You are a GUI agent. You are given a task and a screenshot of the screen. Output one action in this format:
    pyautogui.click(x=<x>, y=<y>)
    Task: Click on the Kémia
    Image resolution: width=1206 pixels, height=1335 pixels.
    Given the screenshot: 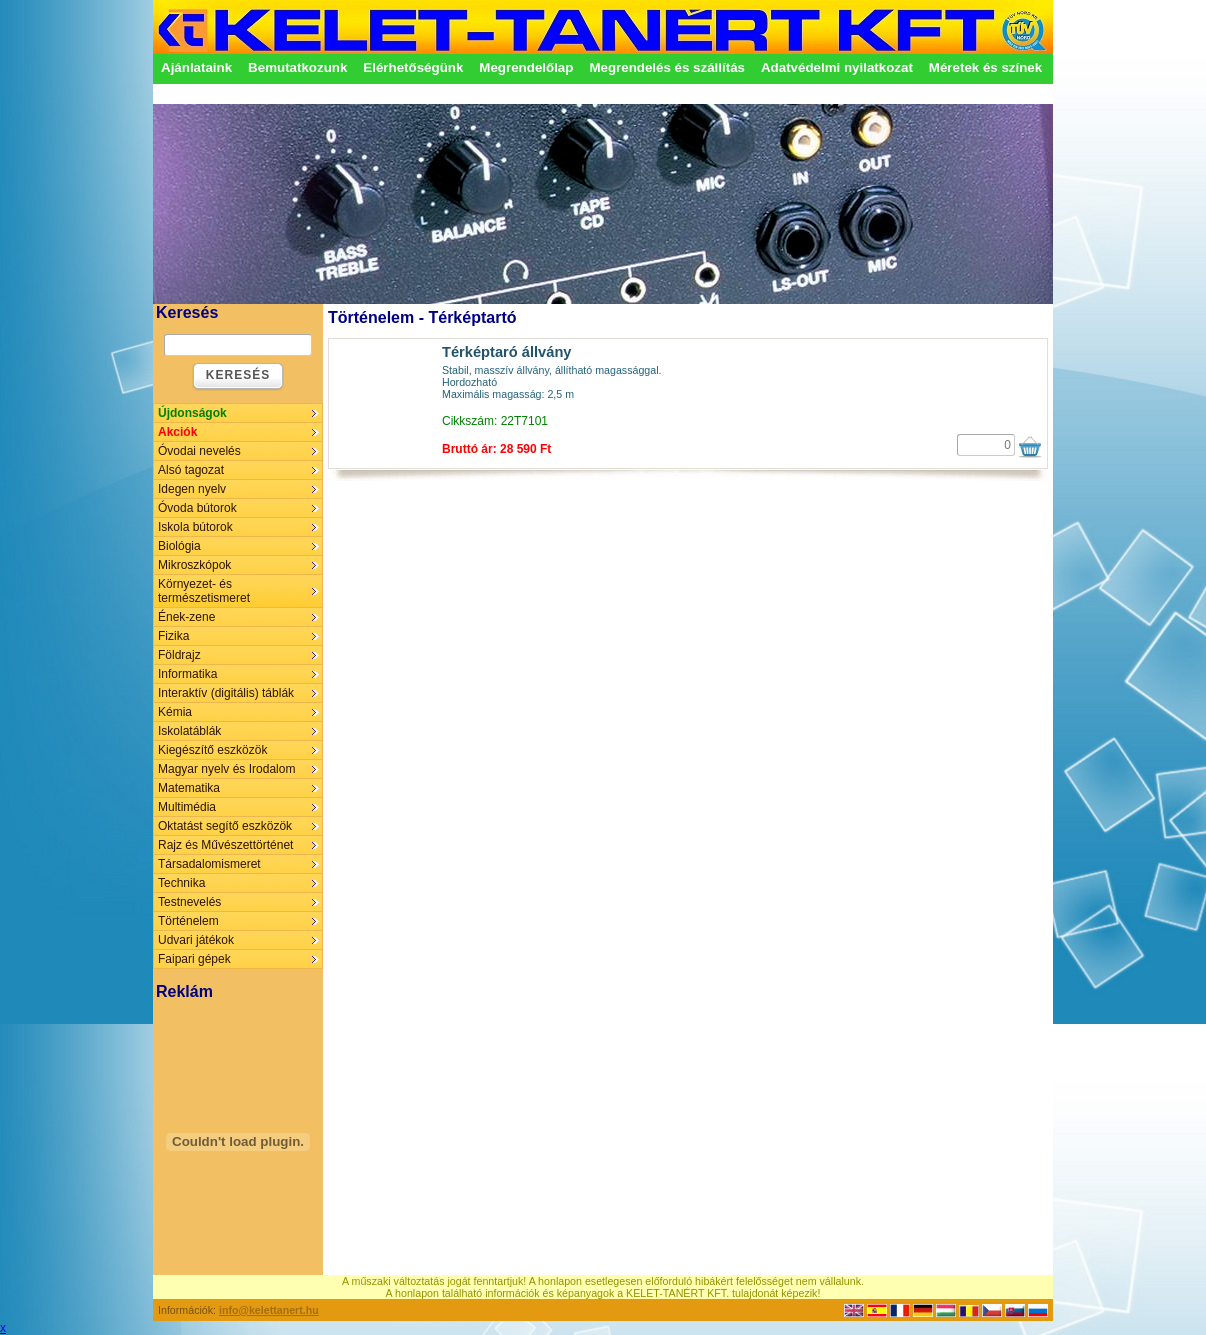 What is the action you would take?
    pyautogui.click(x=175, y=712)
    